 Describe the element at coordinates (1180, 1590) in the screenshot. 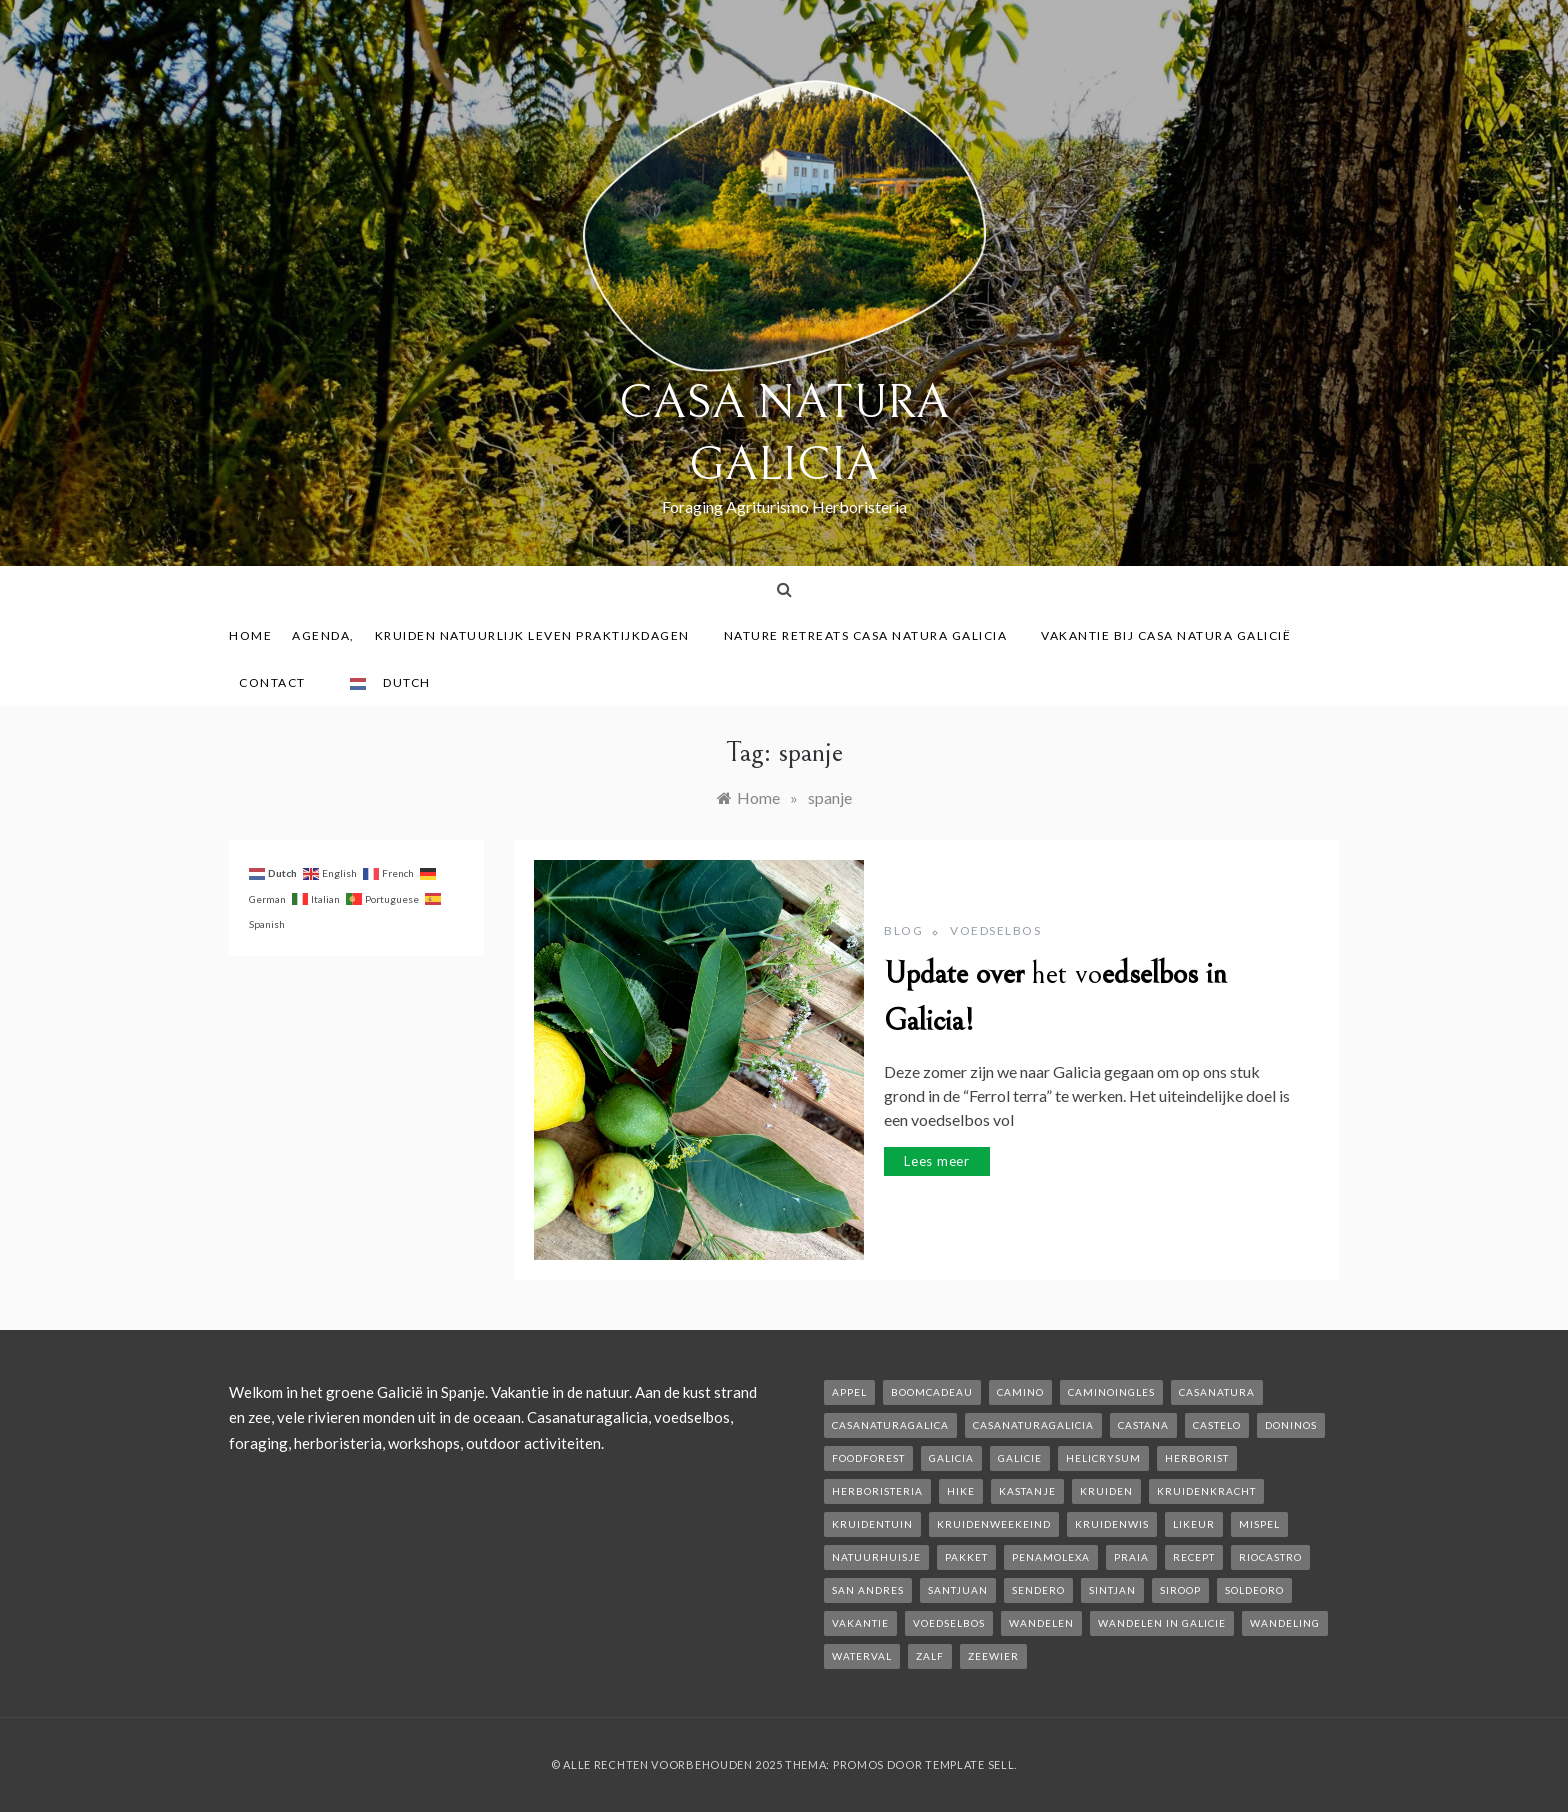

I see `siroop [siroop (2 items)]` at that location.